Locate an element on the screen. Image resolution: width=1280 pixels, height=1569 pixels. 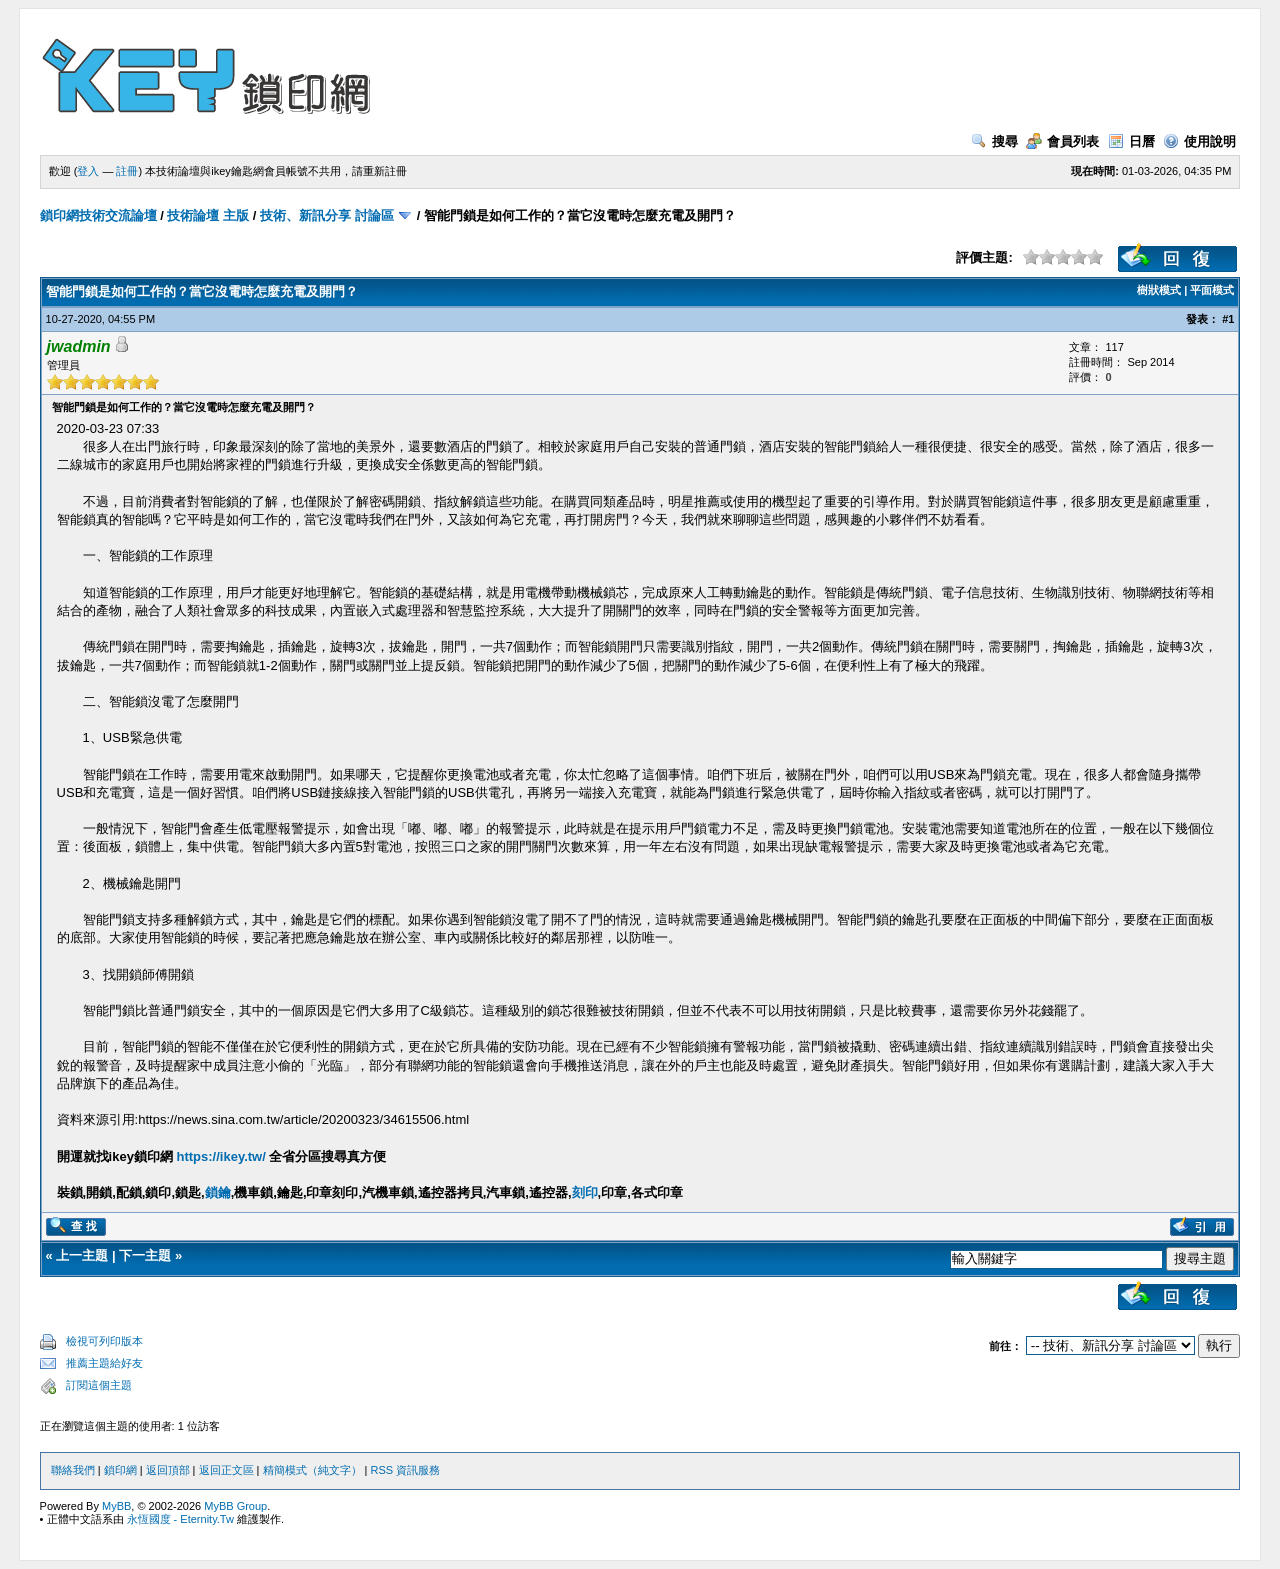
刻印 is located at coordinates (585, 1192).